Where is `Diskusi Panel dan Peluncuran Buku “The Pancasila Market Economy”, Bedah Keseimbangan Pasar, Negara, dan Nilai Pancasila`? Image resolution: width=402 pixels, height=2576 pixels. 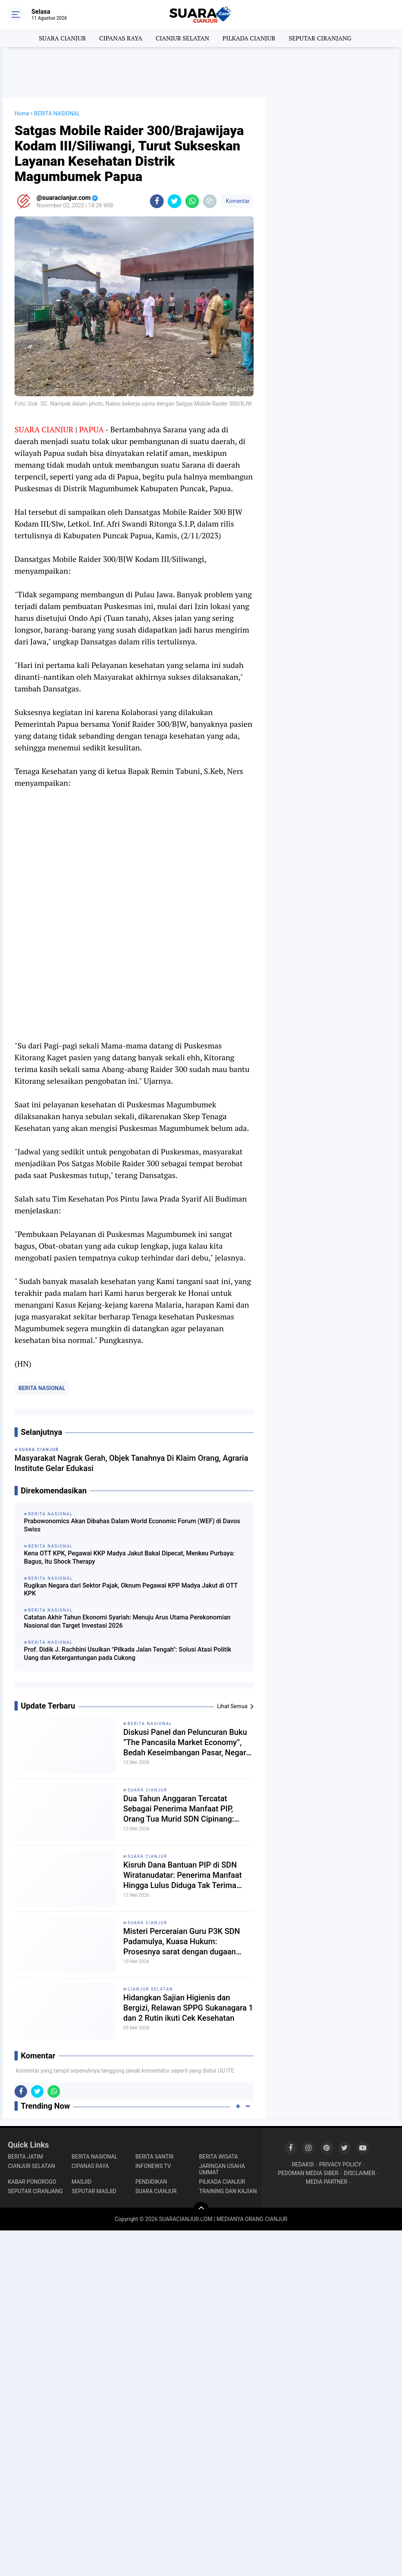 Diskusi Panel dan Peluncuran Buku “The Pancasila Market Economy”, Bedah Keseimbangan Pasar, Negara, dan Nilai Pancasila is located at coordinates (187, 1742).